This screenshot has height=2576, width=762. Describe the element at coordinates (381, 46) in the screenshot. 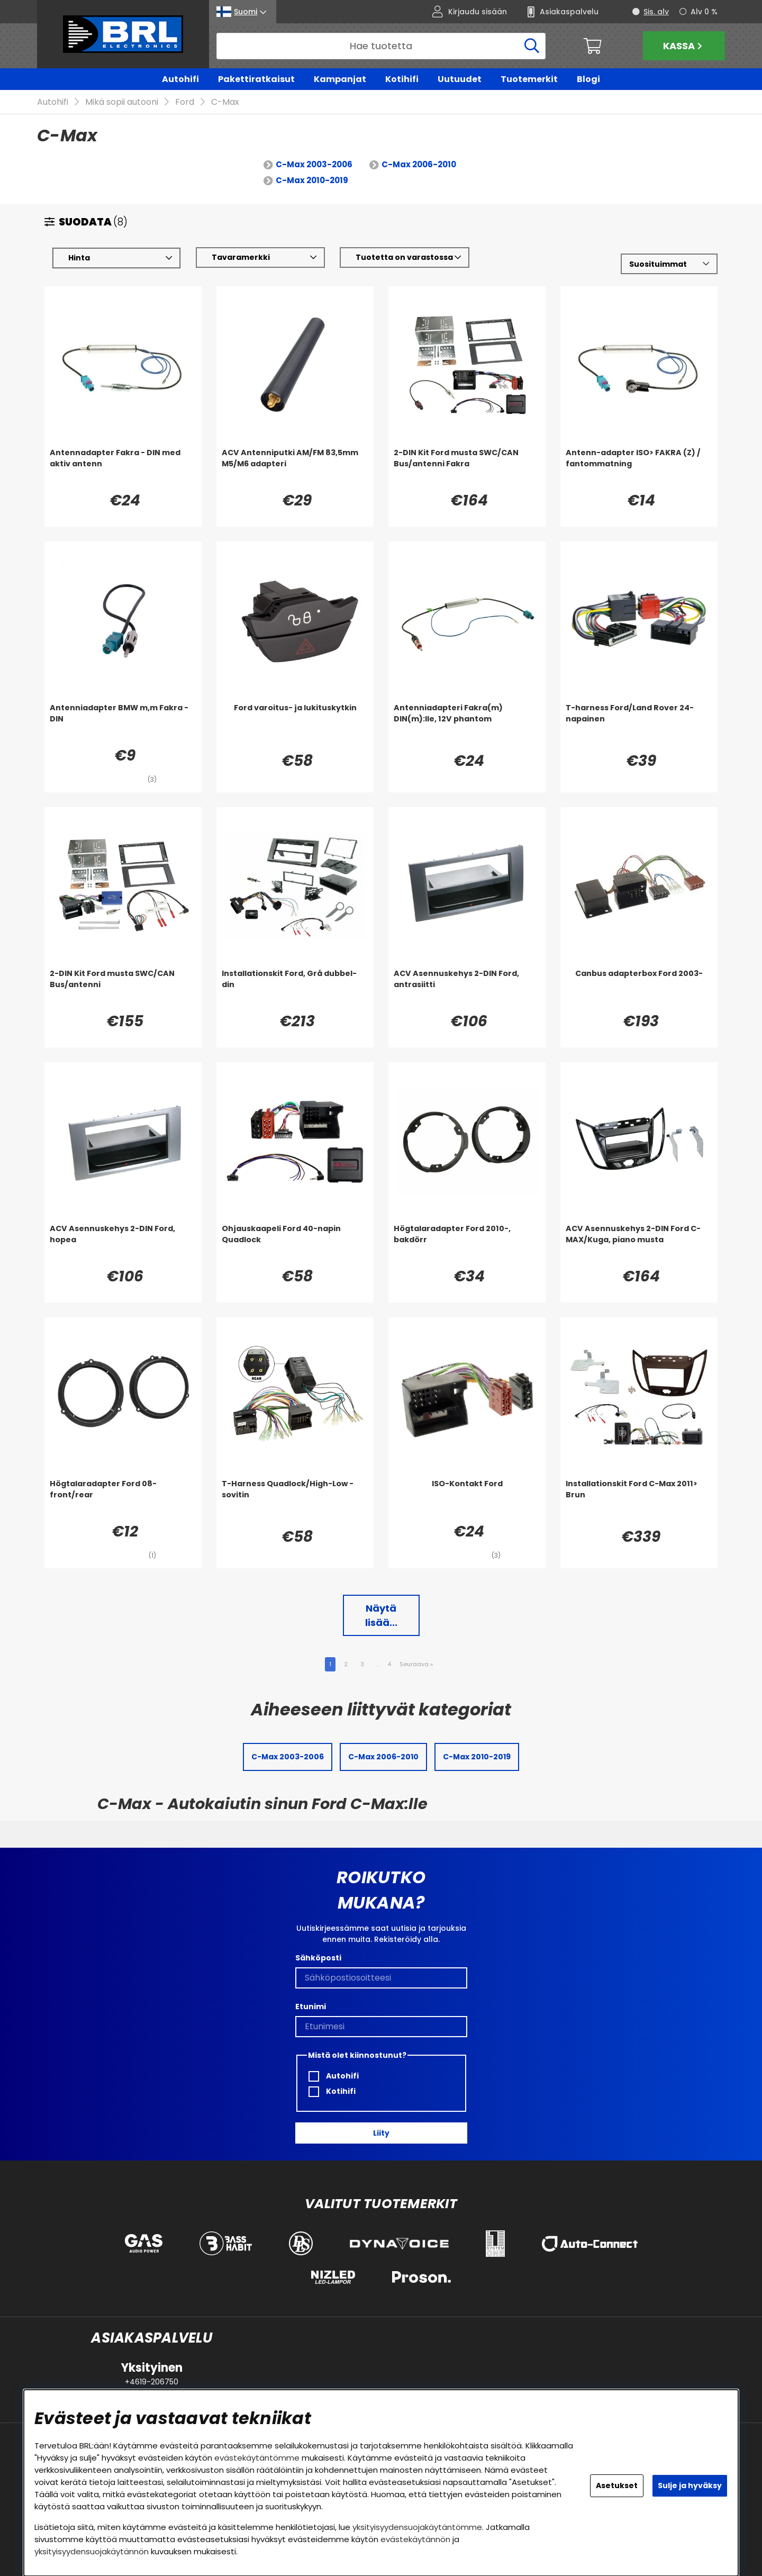

I see `[Hae]` at that location.